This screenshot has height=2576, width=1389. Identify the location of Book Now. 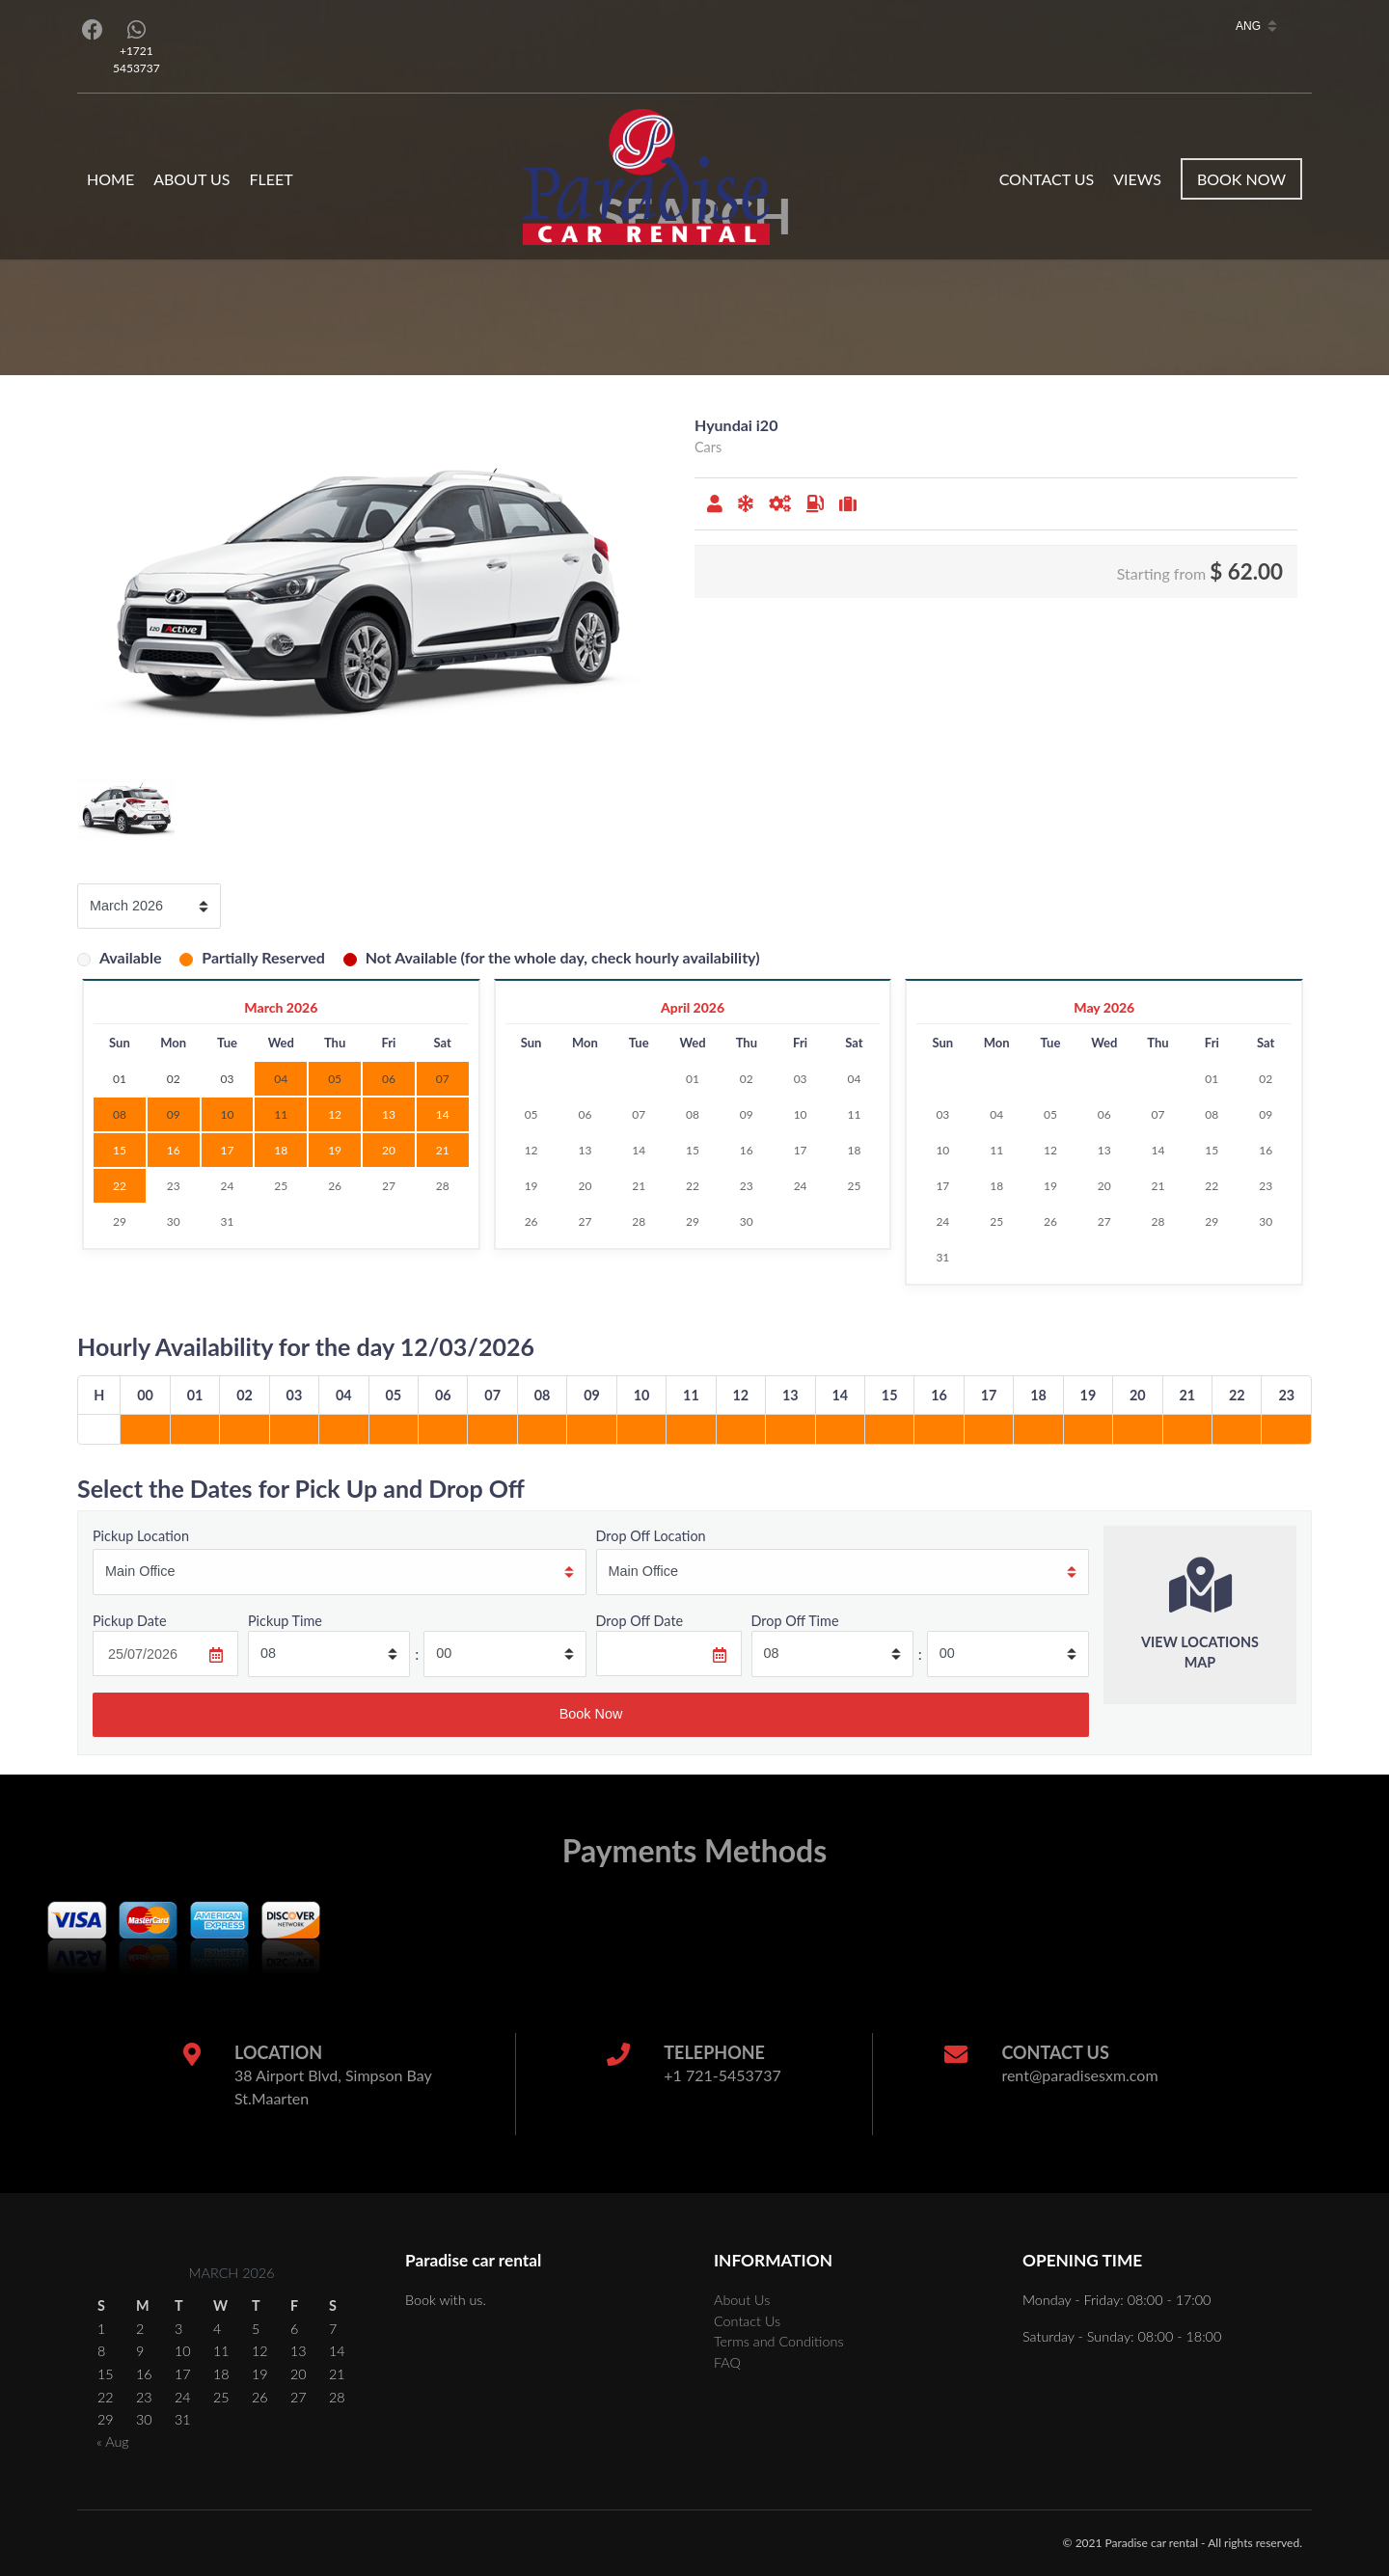
(1241, 179).